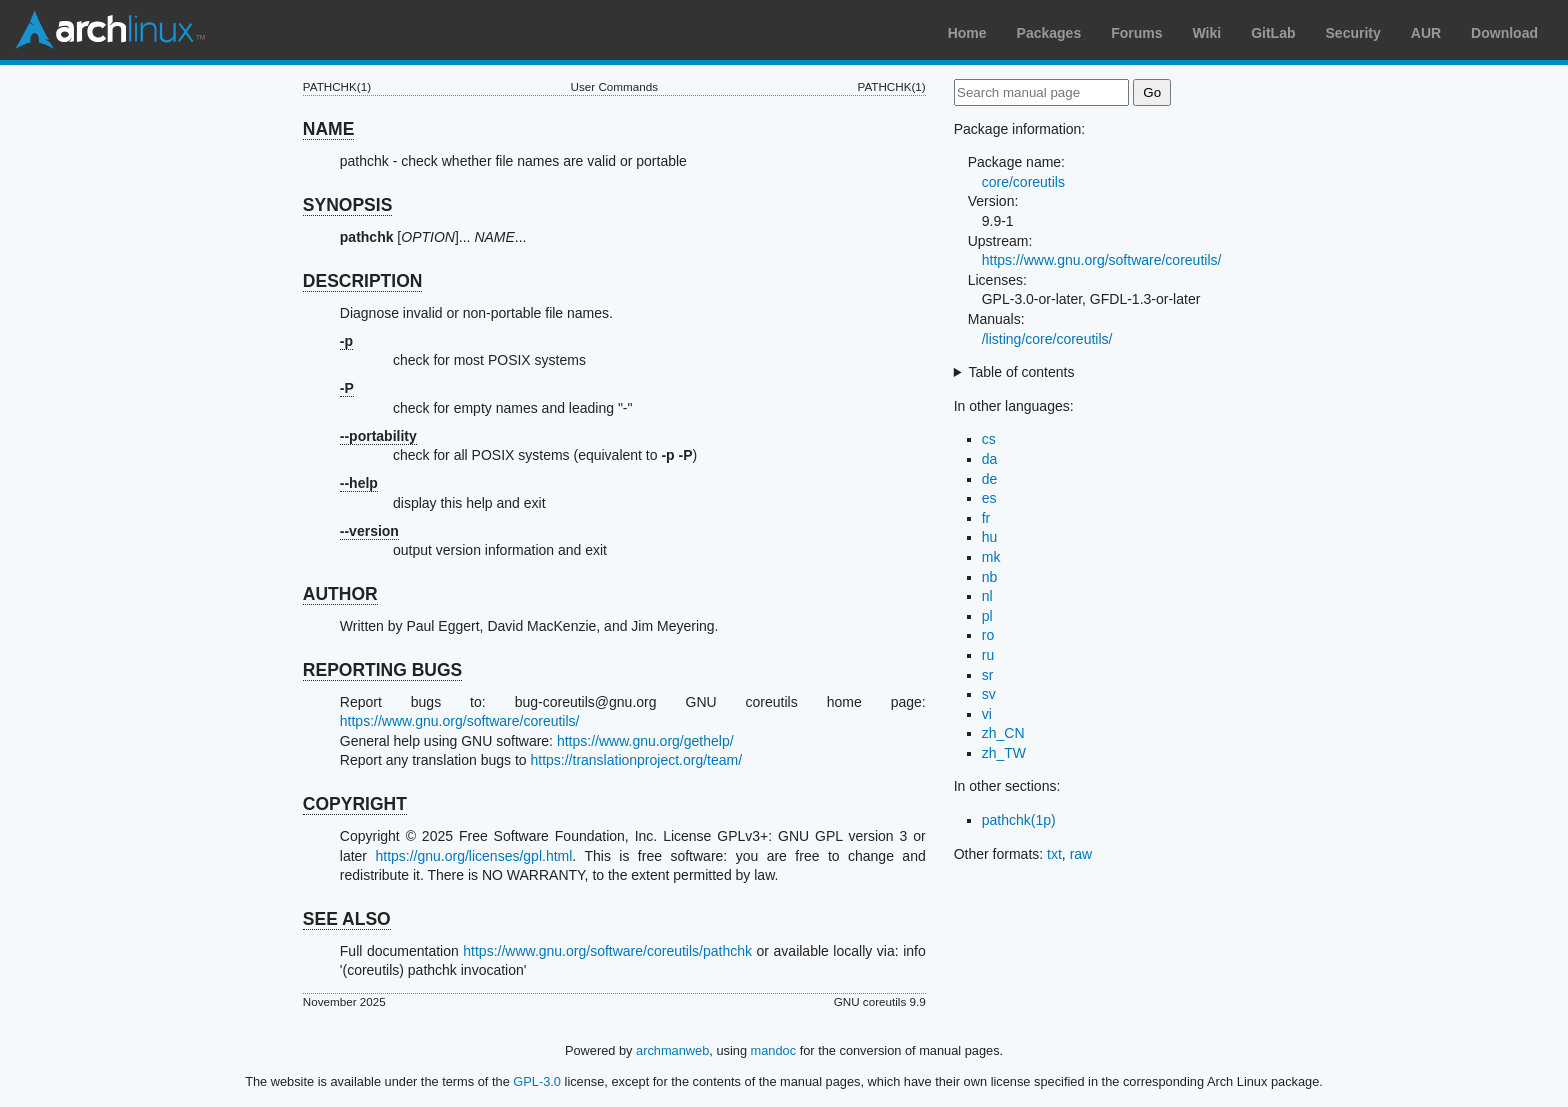 Image resolution: width=1568 pixels, height=1107 pixels. I want to click on txt, so click(1054, 854).